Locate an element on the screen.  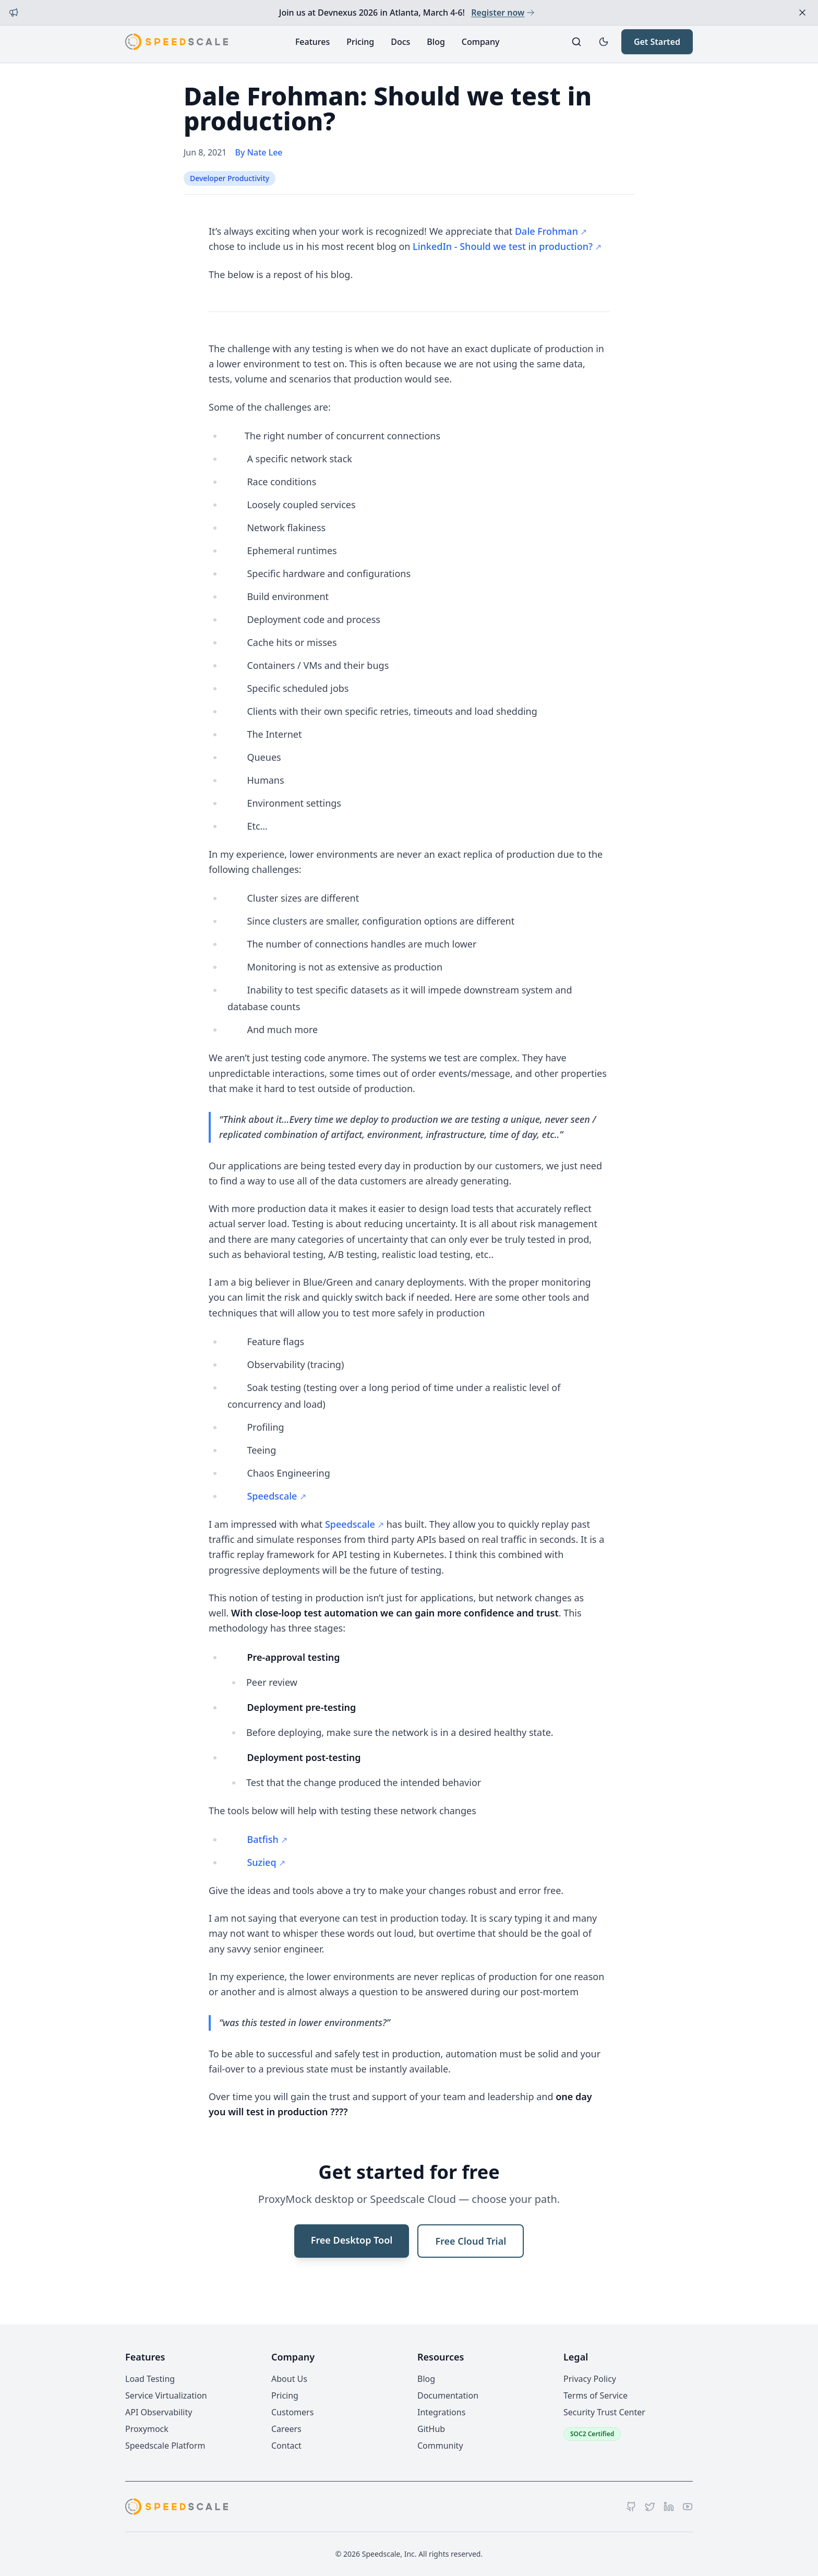
LinkedIn - Should we test in production? is located at coordinates (503, 246).